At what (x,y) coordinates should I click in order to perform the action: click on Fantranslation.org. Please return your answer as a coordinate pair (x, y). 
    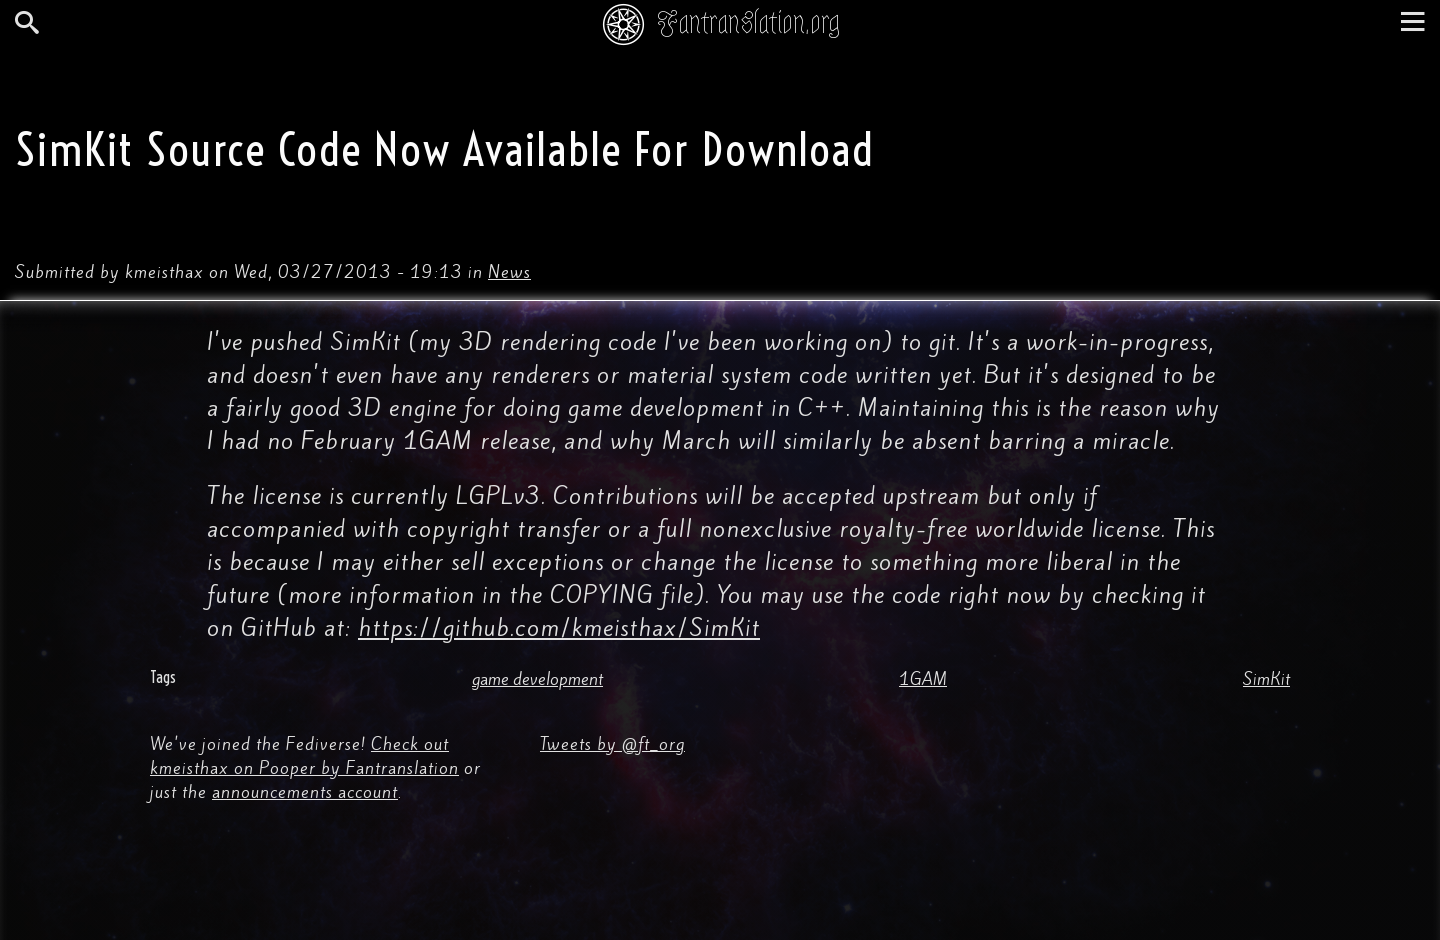
    Looking at the image, I should click on (748, 22).